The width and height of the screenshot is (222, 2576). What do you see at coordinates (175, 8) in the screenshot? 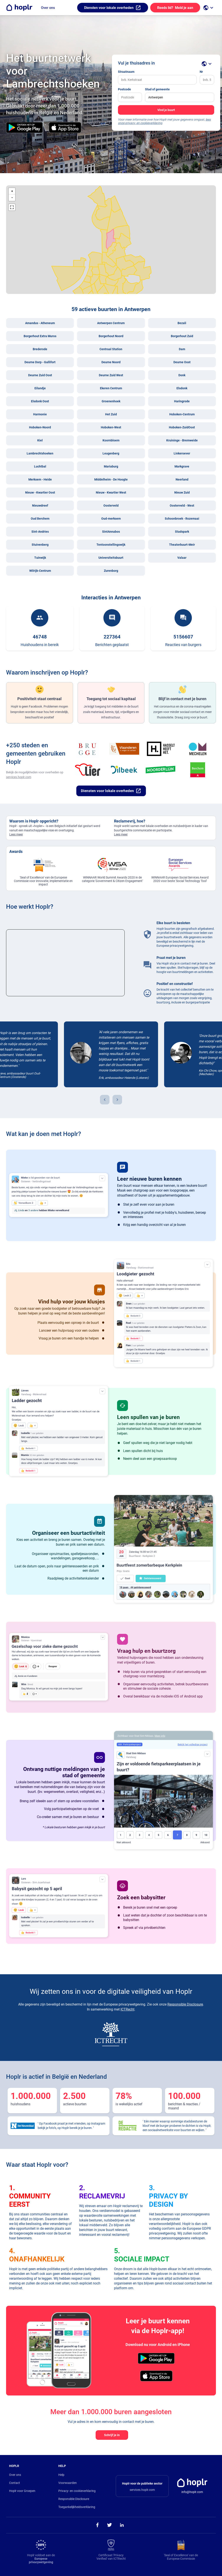
I see `Meld je aan` at bounding box center [175, 8].